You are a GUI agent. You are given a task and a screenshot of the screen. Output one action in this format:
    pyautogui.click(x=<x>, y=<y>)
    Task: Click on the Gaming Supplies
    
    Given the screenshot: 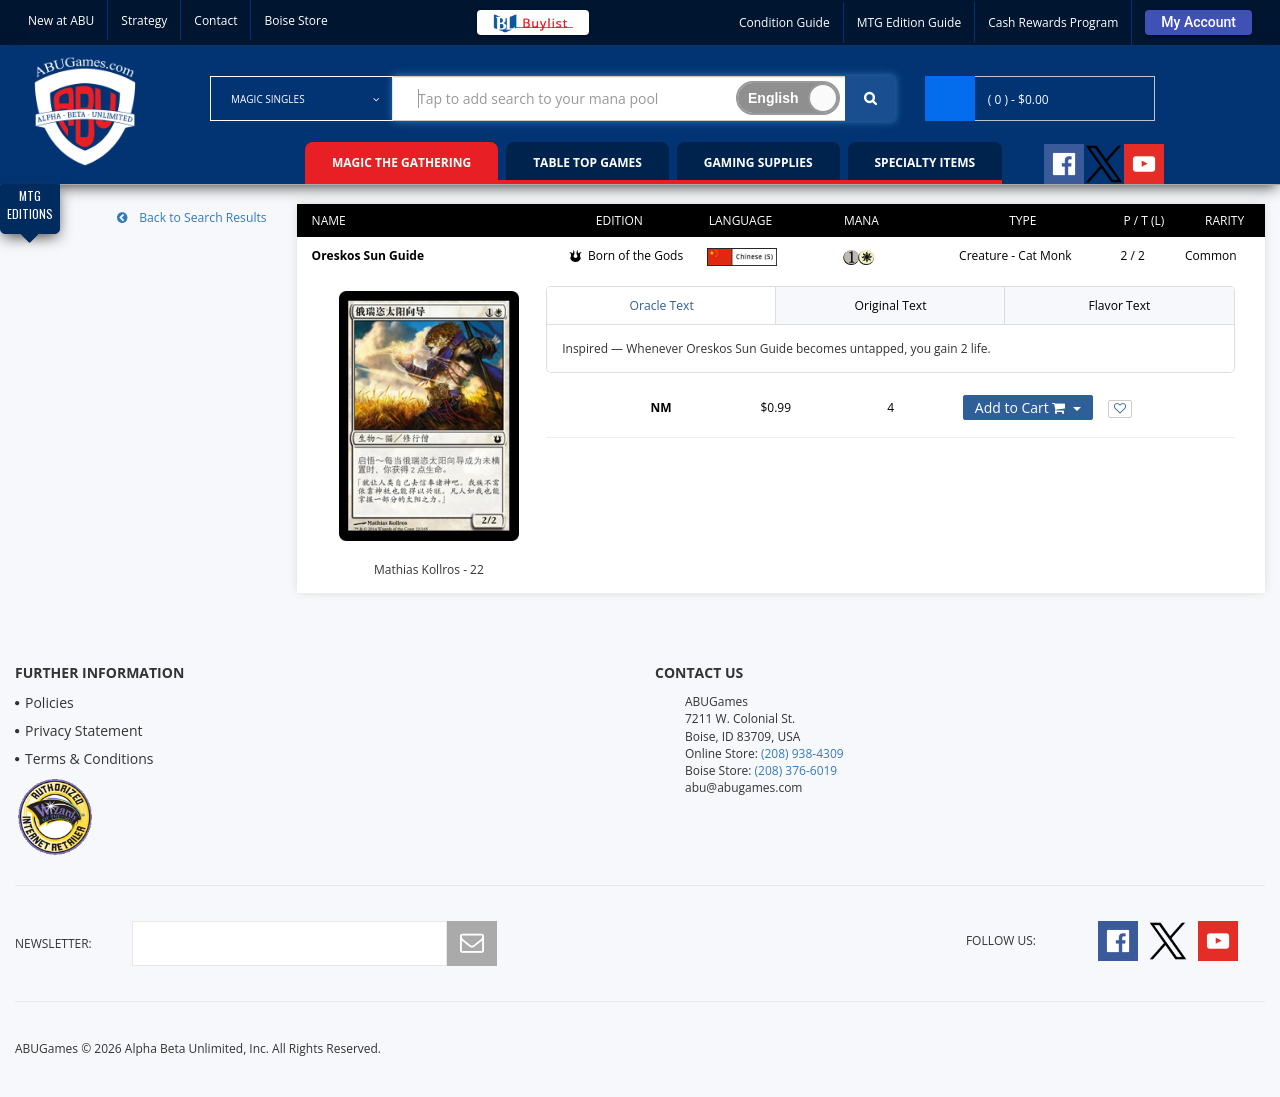 What is the action you would take?
    pyautogui.click(x=758, y=162)
    